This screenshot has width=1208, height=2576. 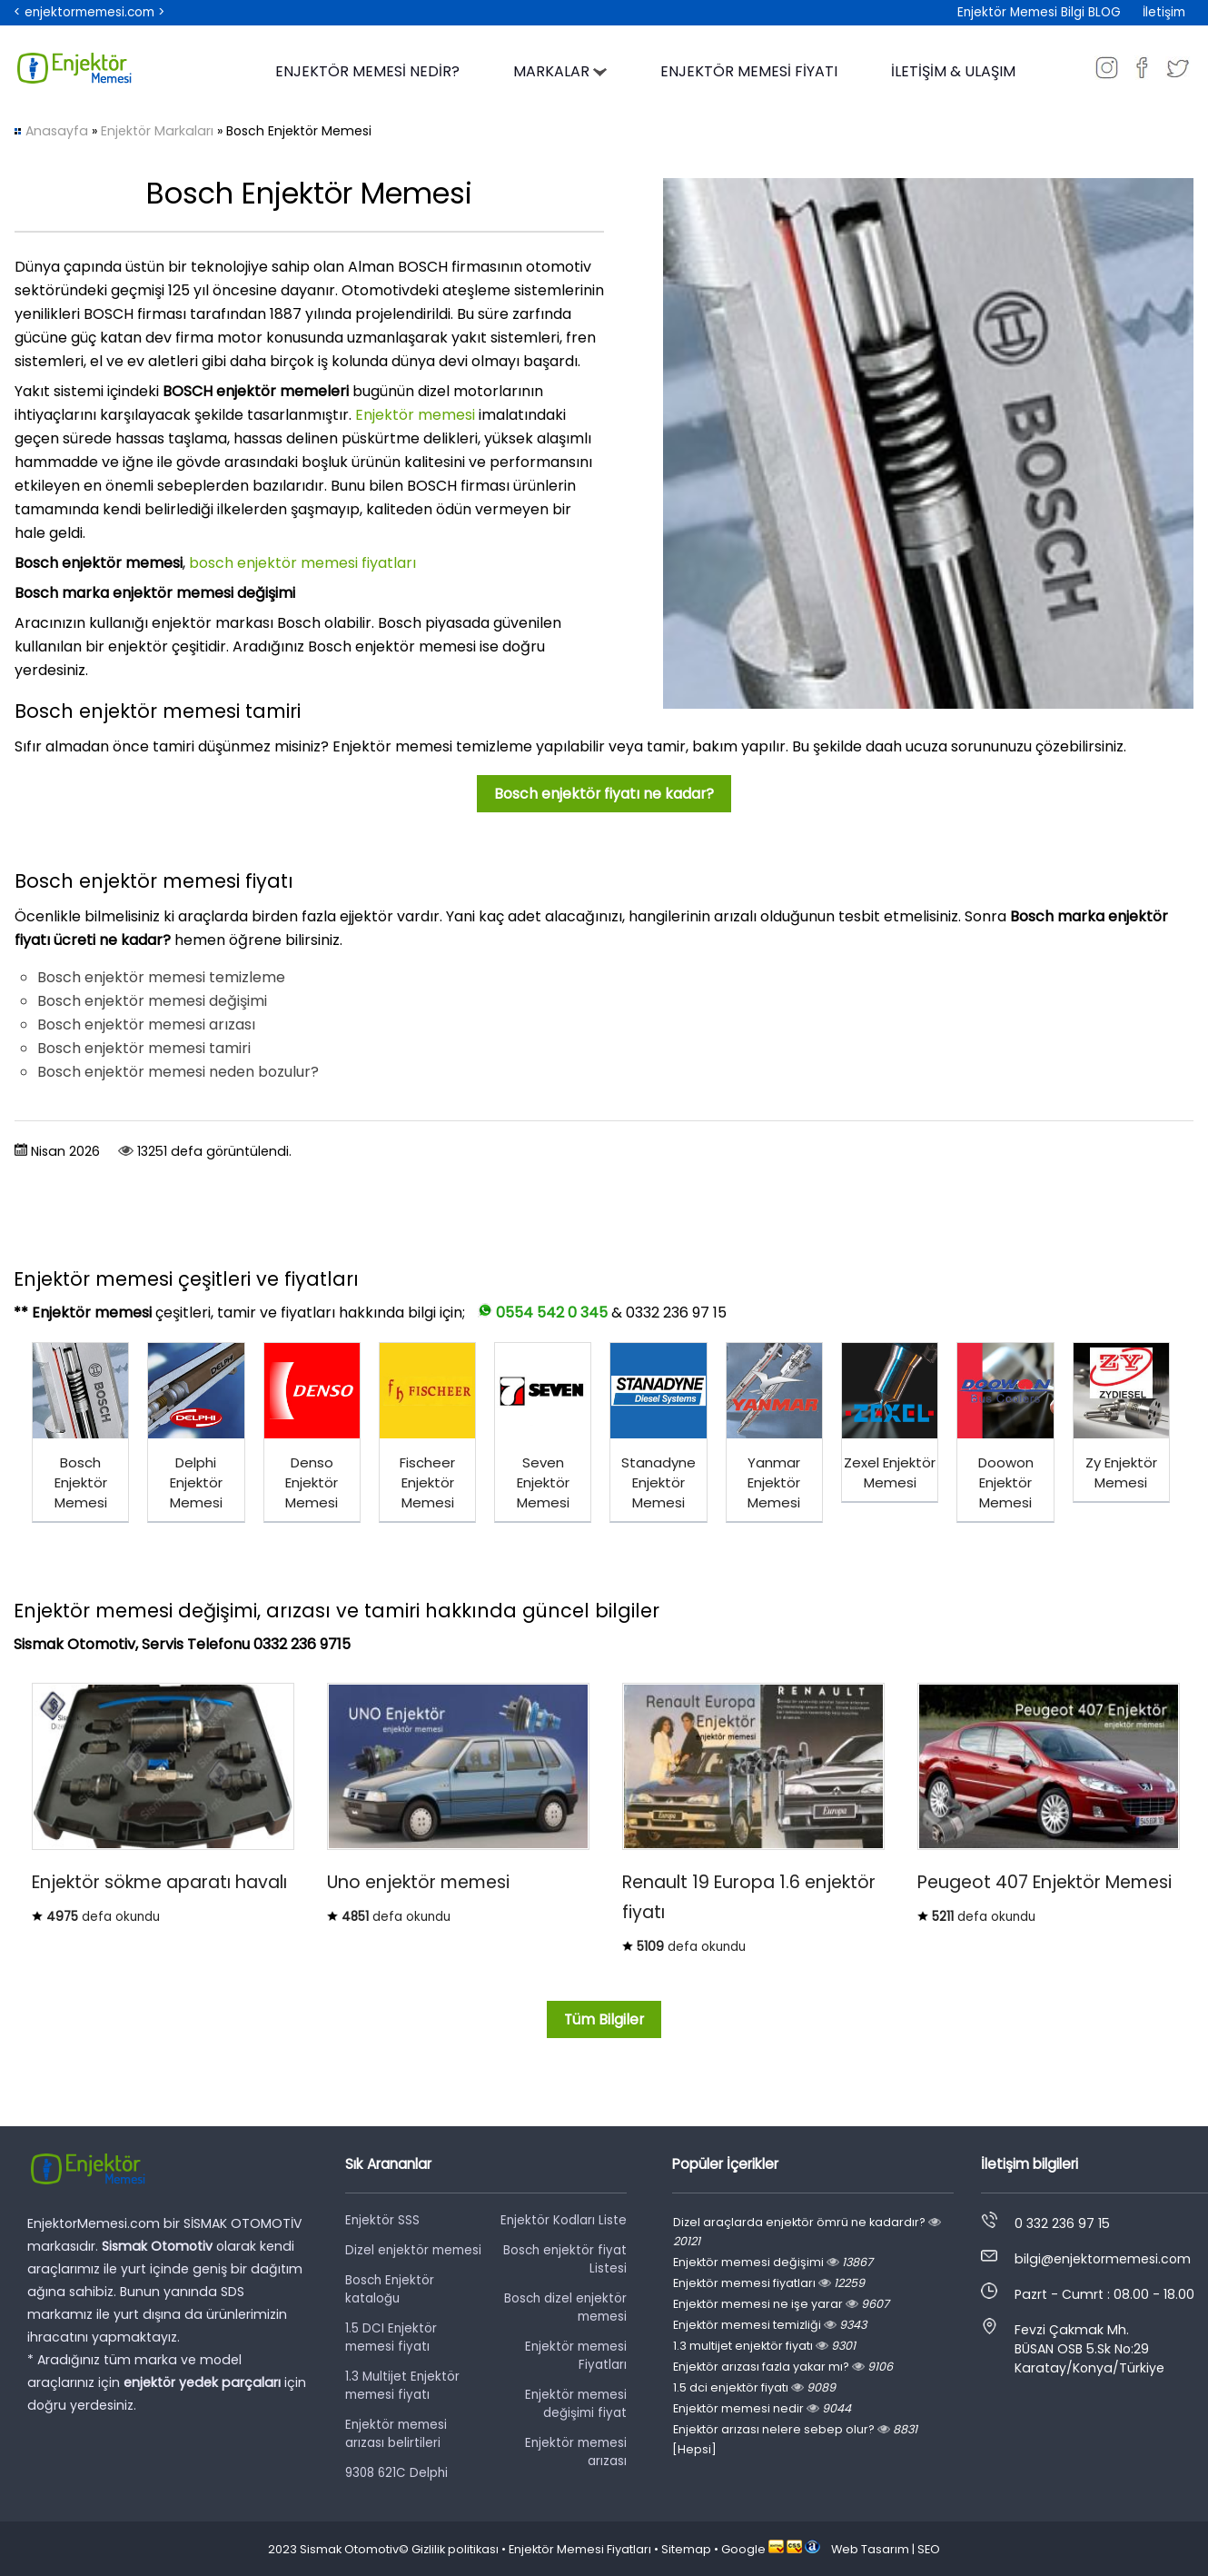 What do you see at coordinates (795, 2429) in the screenshot?
I see `Enjektör arızası nelere sebep olur?` at bounding box center [795, 2429].